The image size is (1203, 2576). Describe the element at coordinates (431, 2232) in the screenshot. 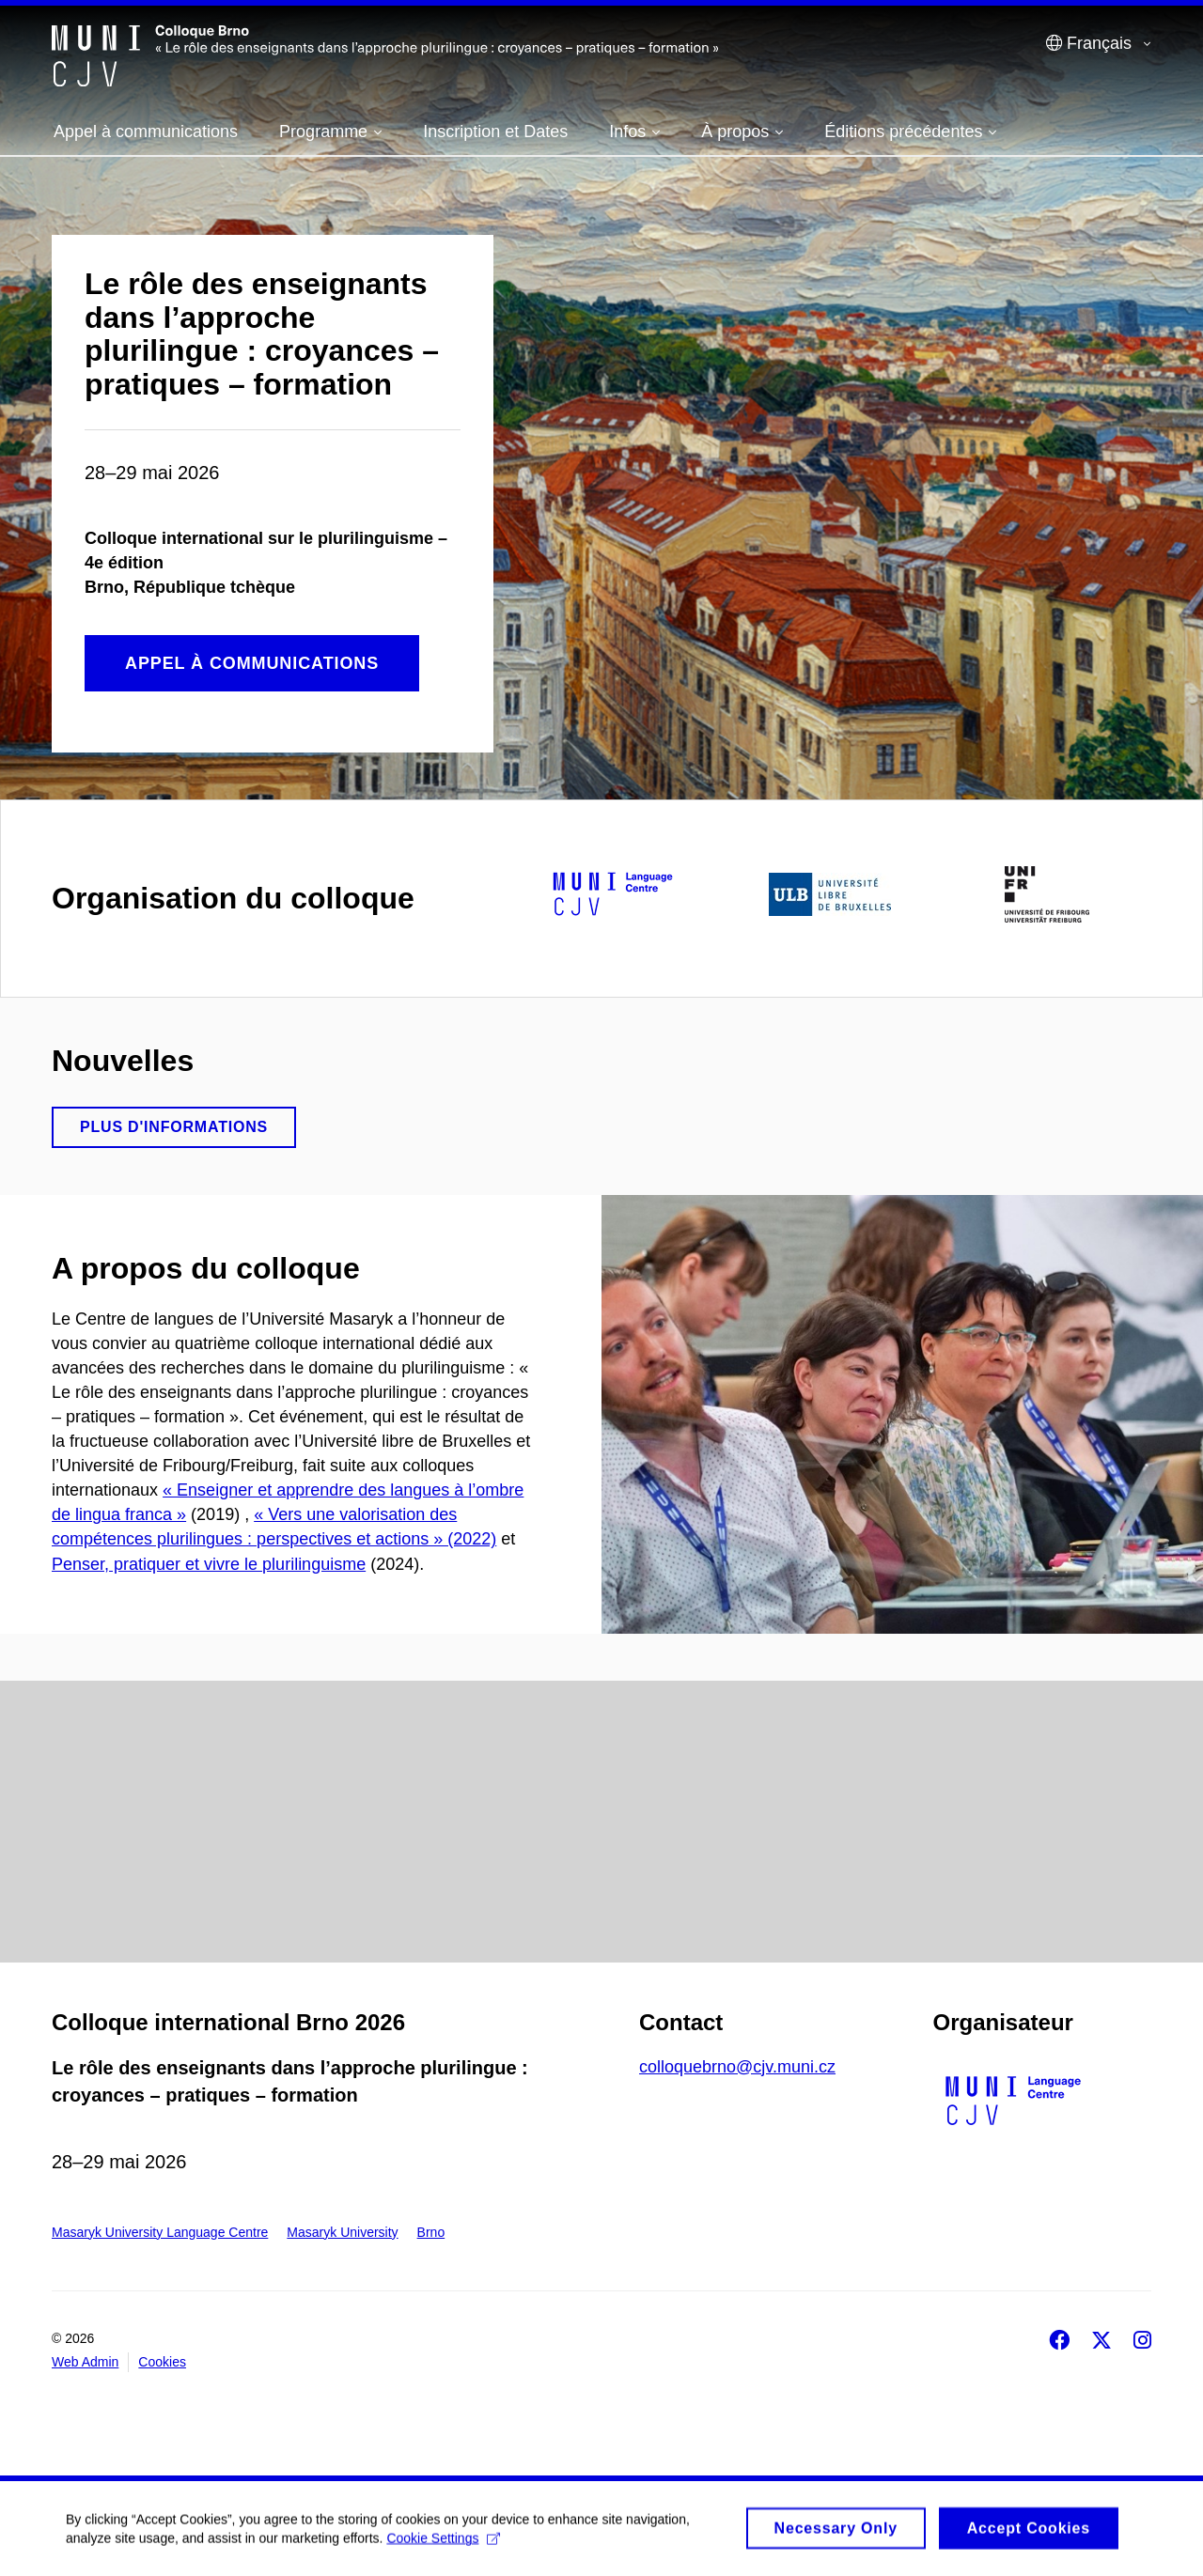

I see `Brno` at that location.